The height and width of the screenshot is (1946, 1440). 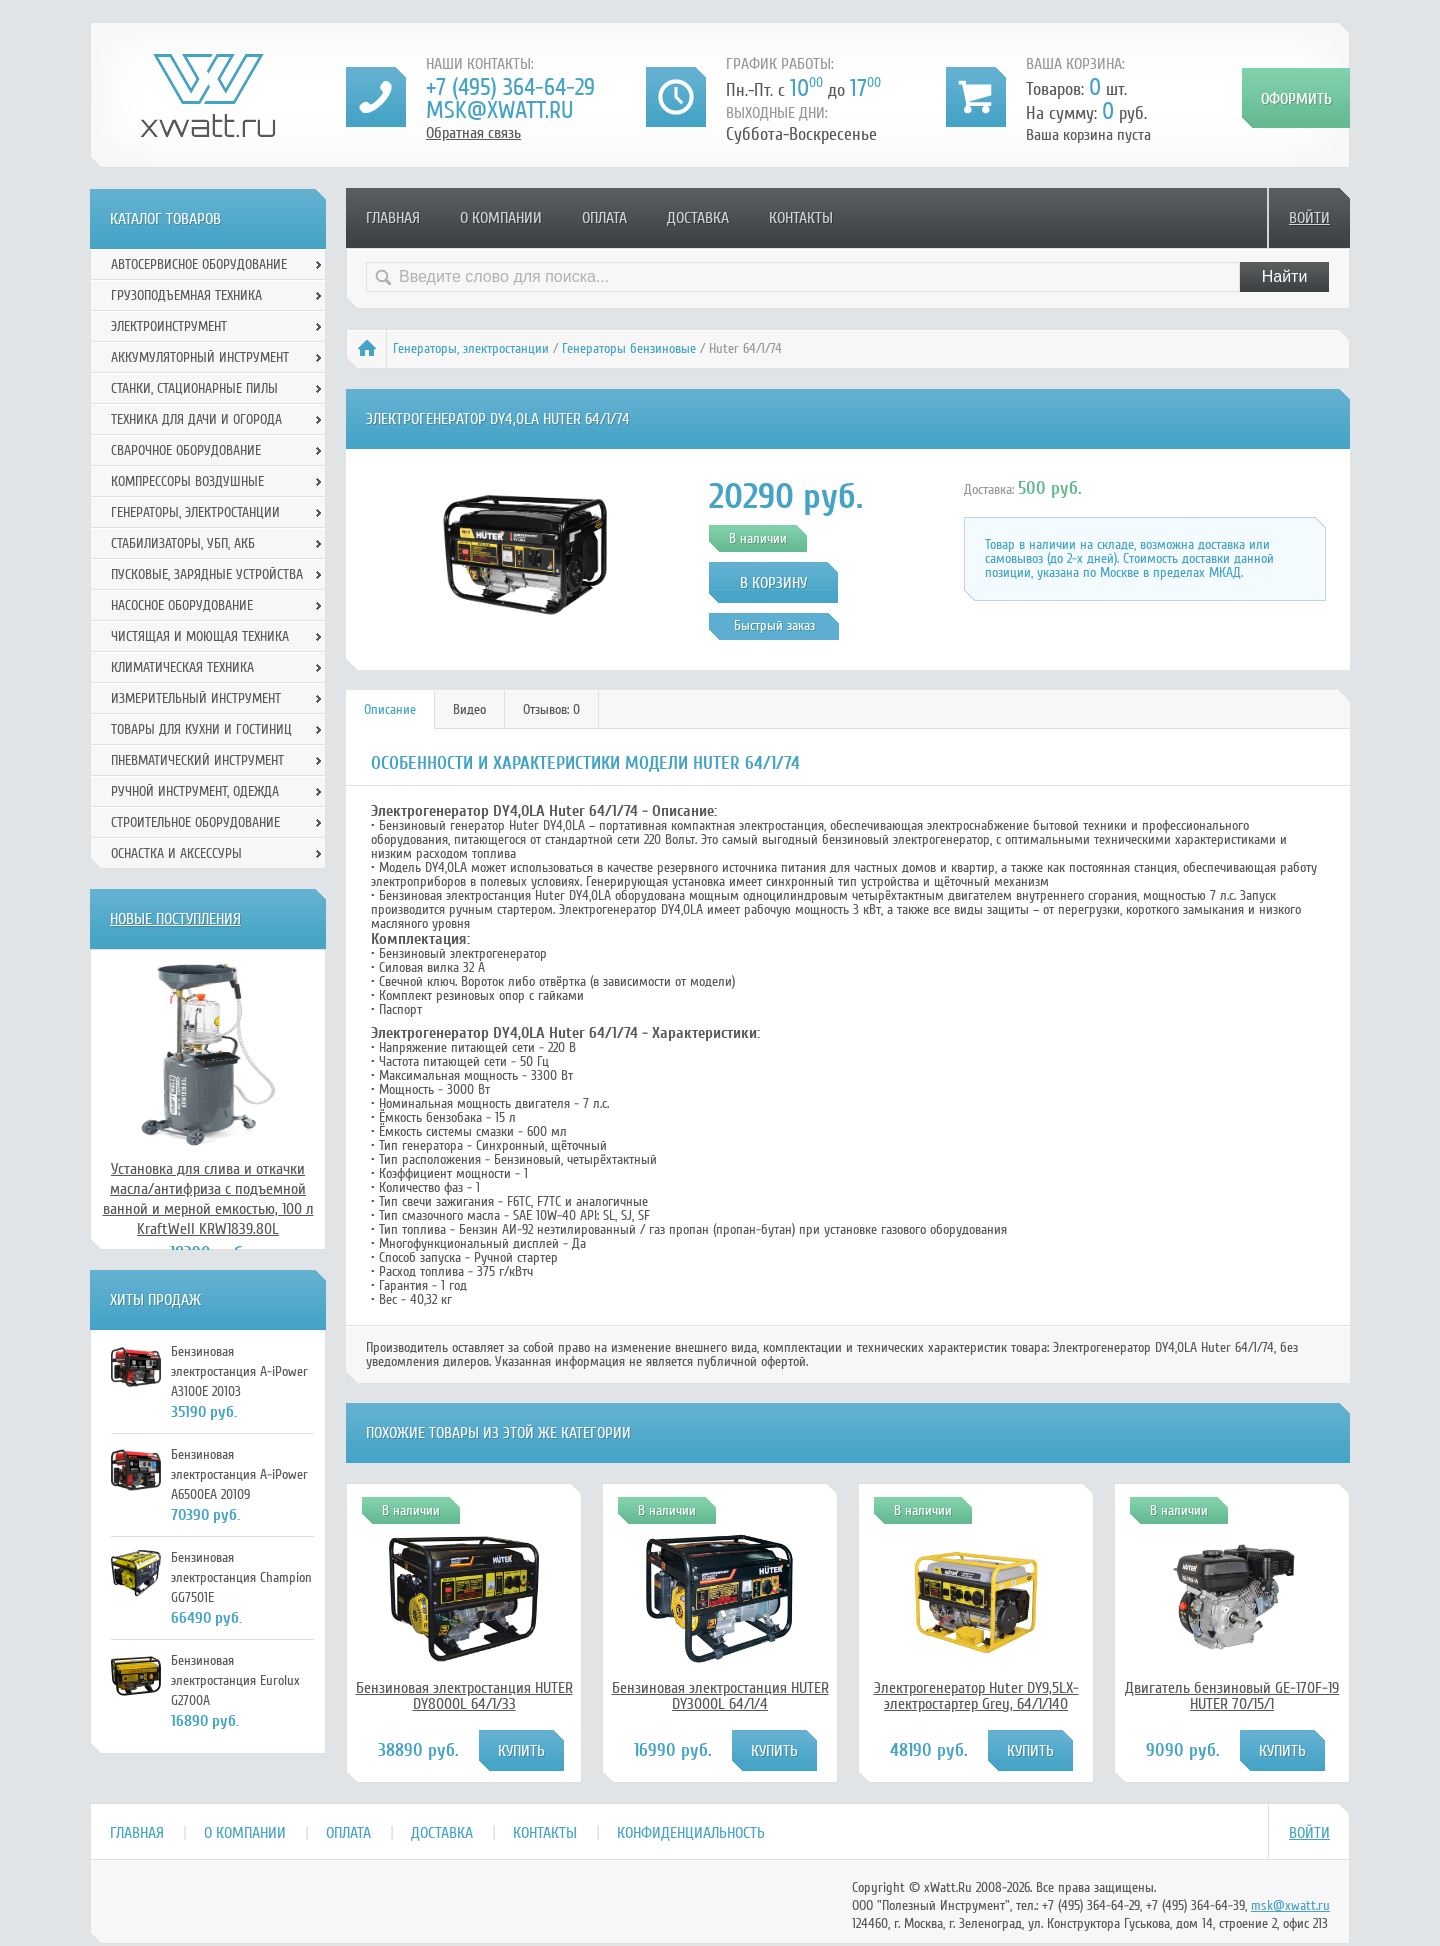 What do you see at coordinates (1232, 1696) in the screenshot?
I see `Двигатель бензиновый GE-170F-19 HUTER 70/15/1` at bounding box center [1232, 1696].